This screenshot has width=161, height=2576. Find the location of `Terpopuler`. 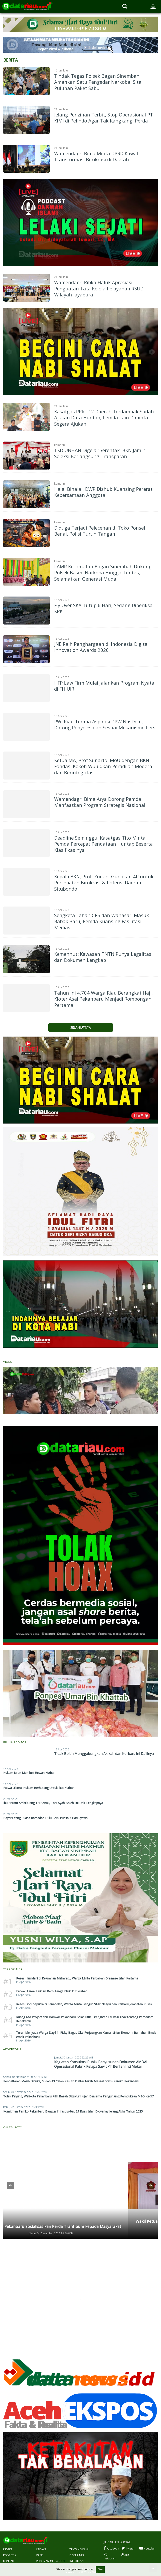

Terpopuler is located at coordinates (12, 1969).